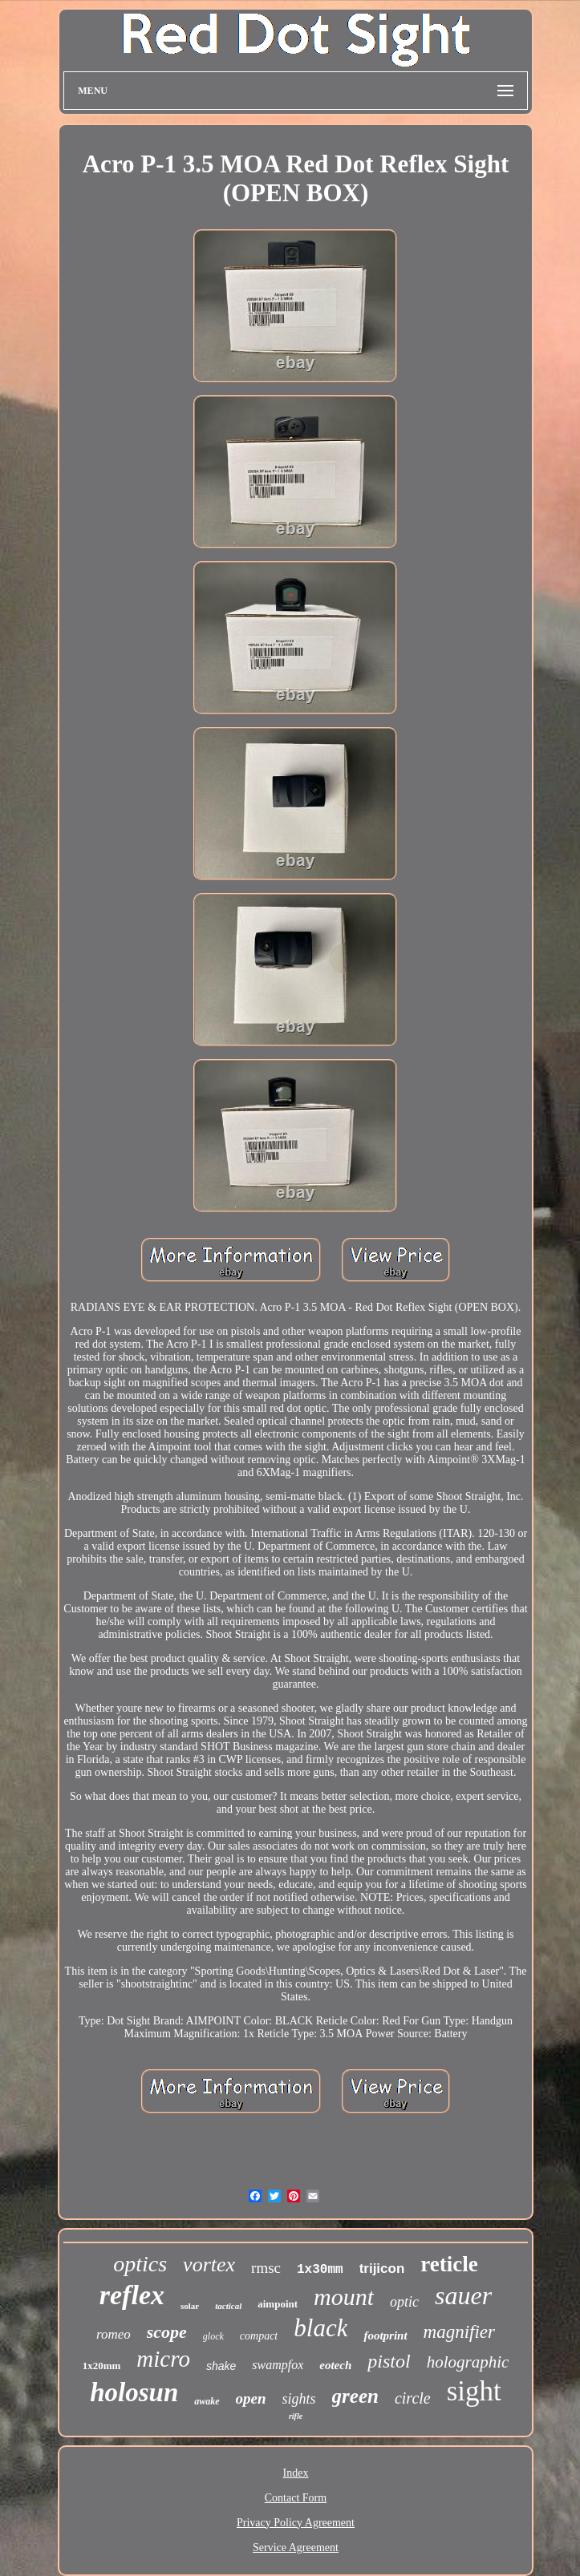 Image resolution: width=580 pixels, height=2576 pixels. Describe the element at coordinates (296, 2523) in the screenshot. I see `Privacy Policy Agreement` at that location.